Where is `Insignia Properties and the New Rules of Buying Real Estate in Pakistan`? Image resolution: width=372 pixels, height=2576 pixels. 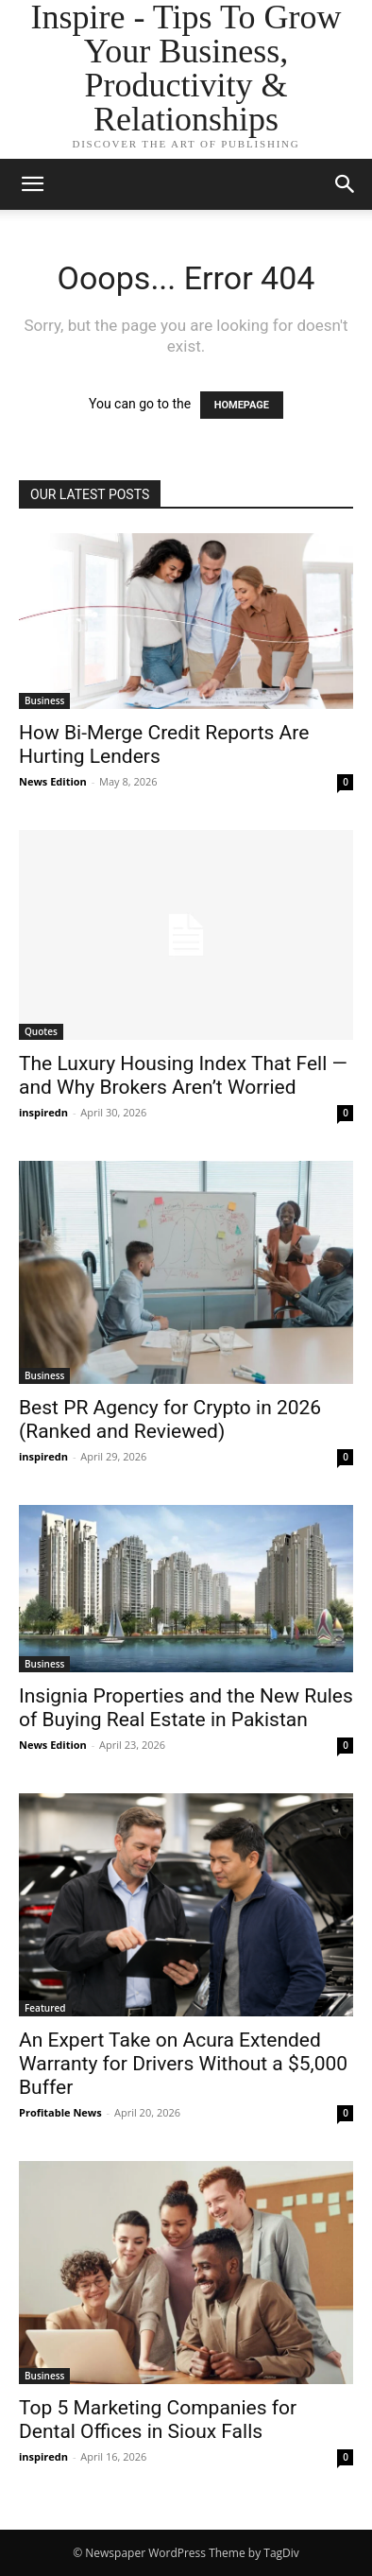 Insignia Properties and the New Rules of Buying Real Estate in Pakistan is located at coordinates (186, 1708).